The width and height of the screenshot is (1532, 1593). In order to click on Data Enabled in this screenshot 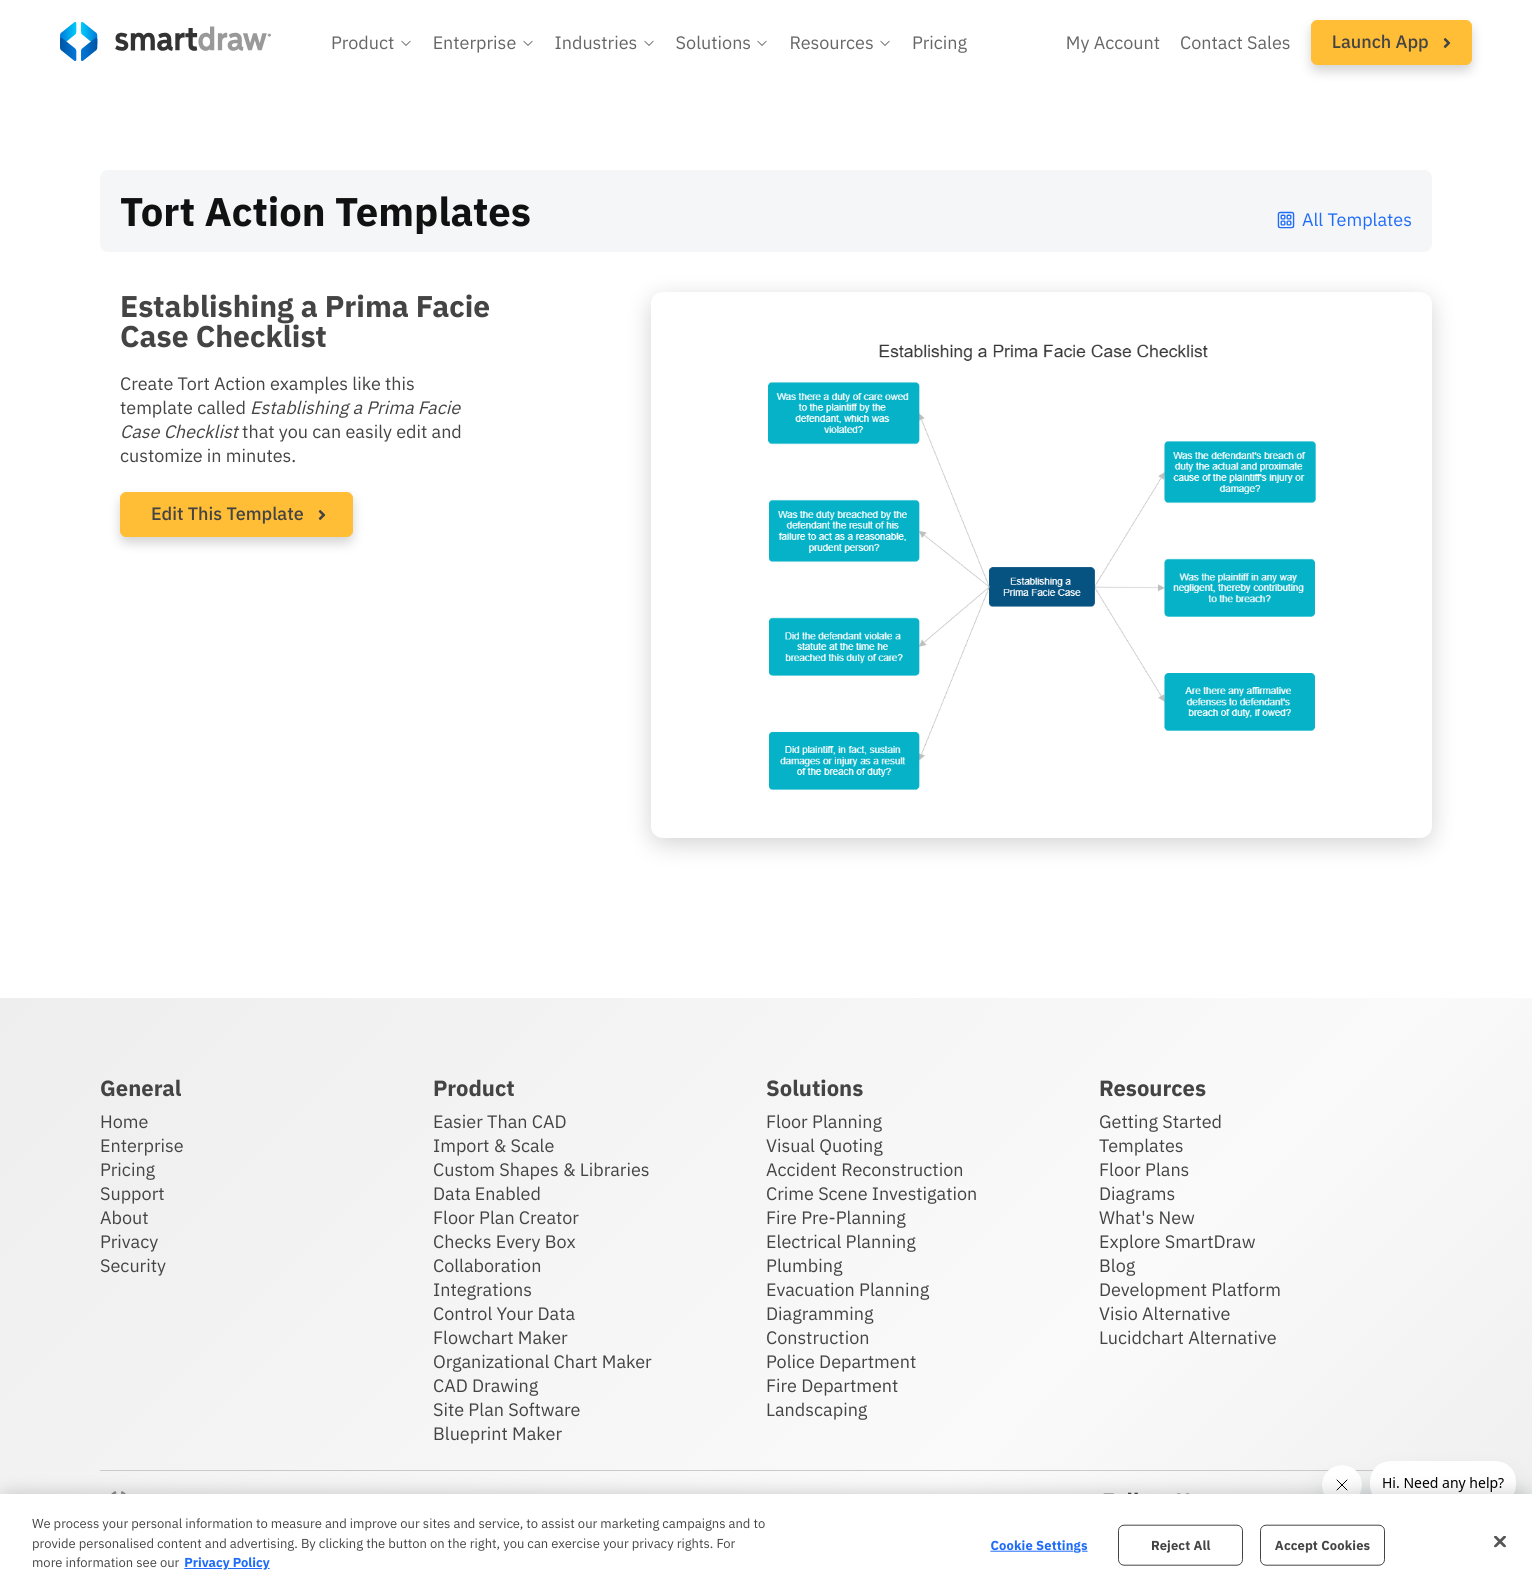, I will do `click(487, 1193)`.